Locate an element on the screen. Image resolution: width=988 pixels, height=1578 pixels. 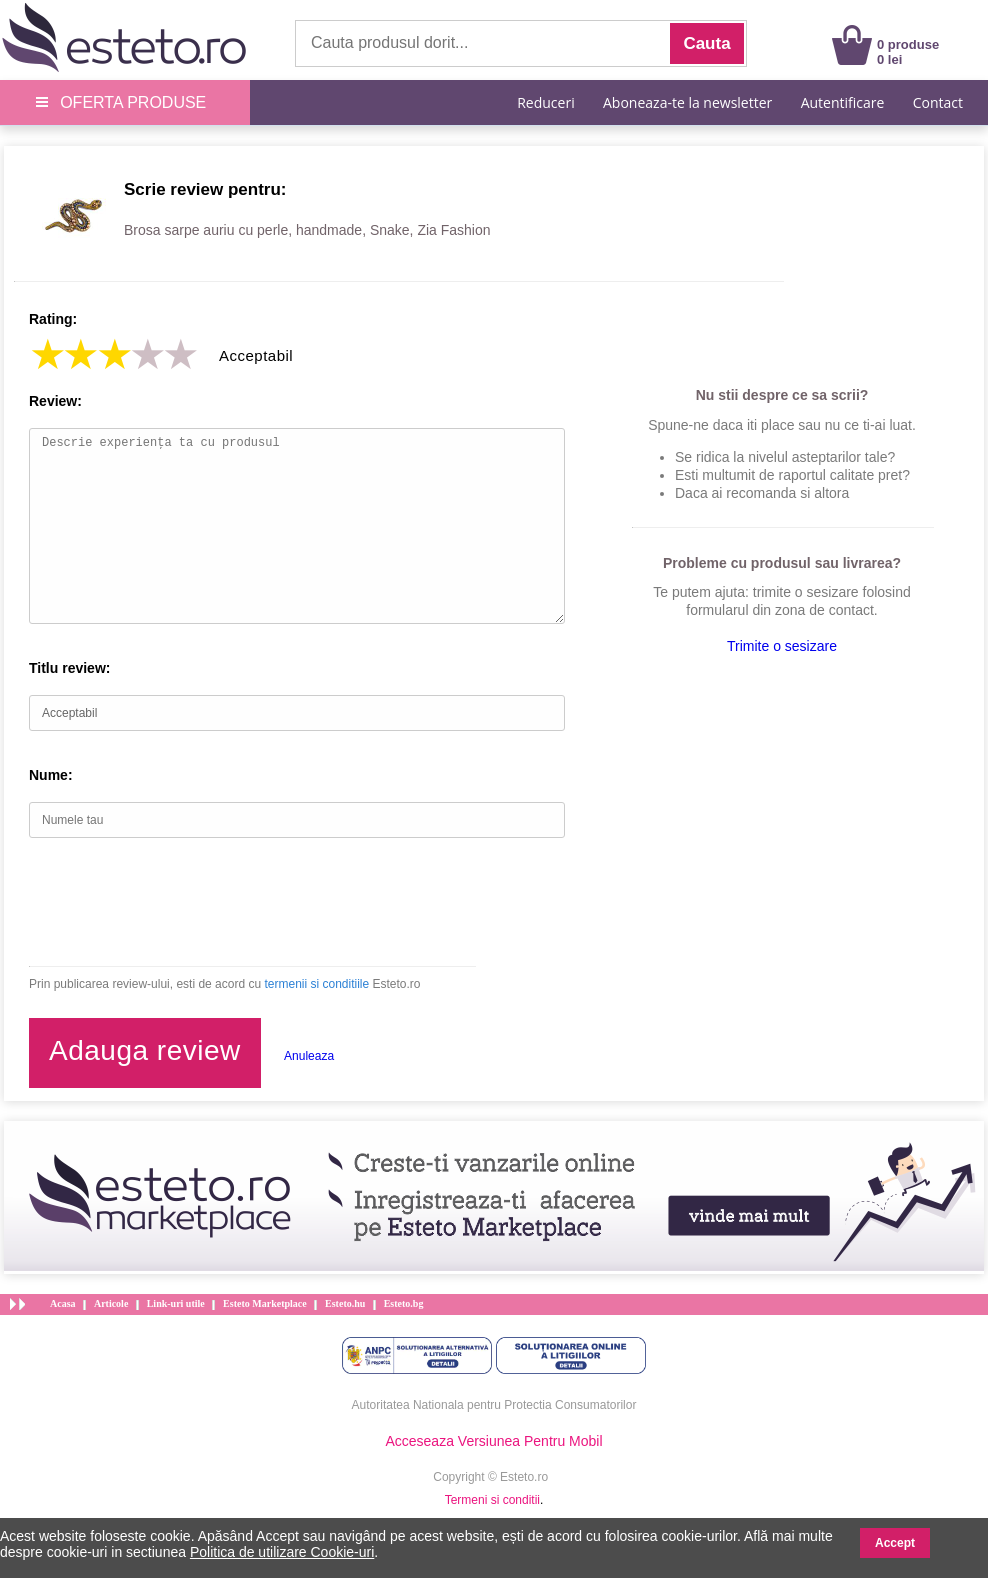
termenii si conditiile is located at coordinates (316, 984).